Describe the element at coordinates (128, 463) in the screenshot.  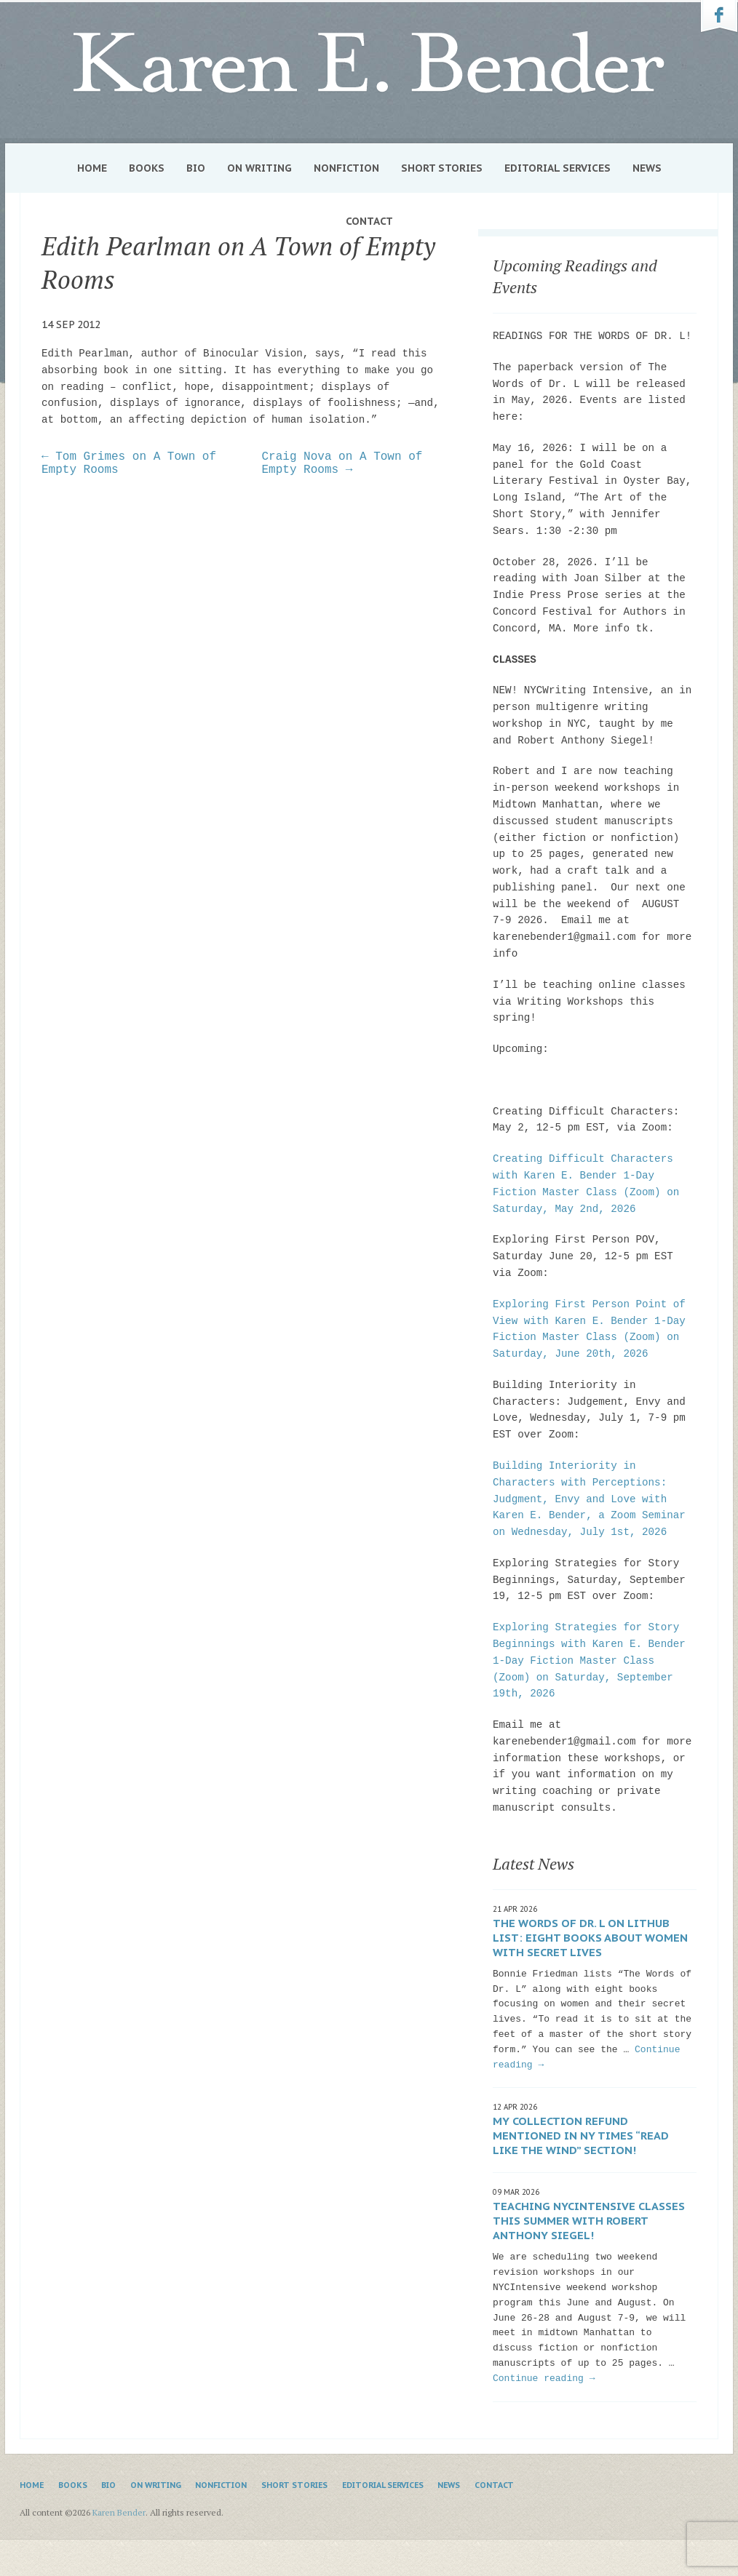
I see `← Tom Grimes on A Town of Empty Rooms` at that location.